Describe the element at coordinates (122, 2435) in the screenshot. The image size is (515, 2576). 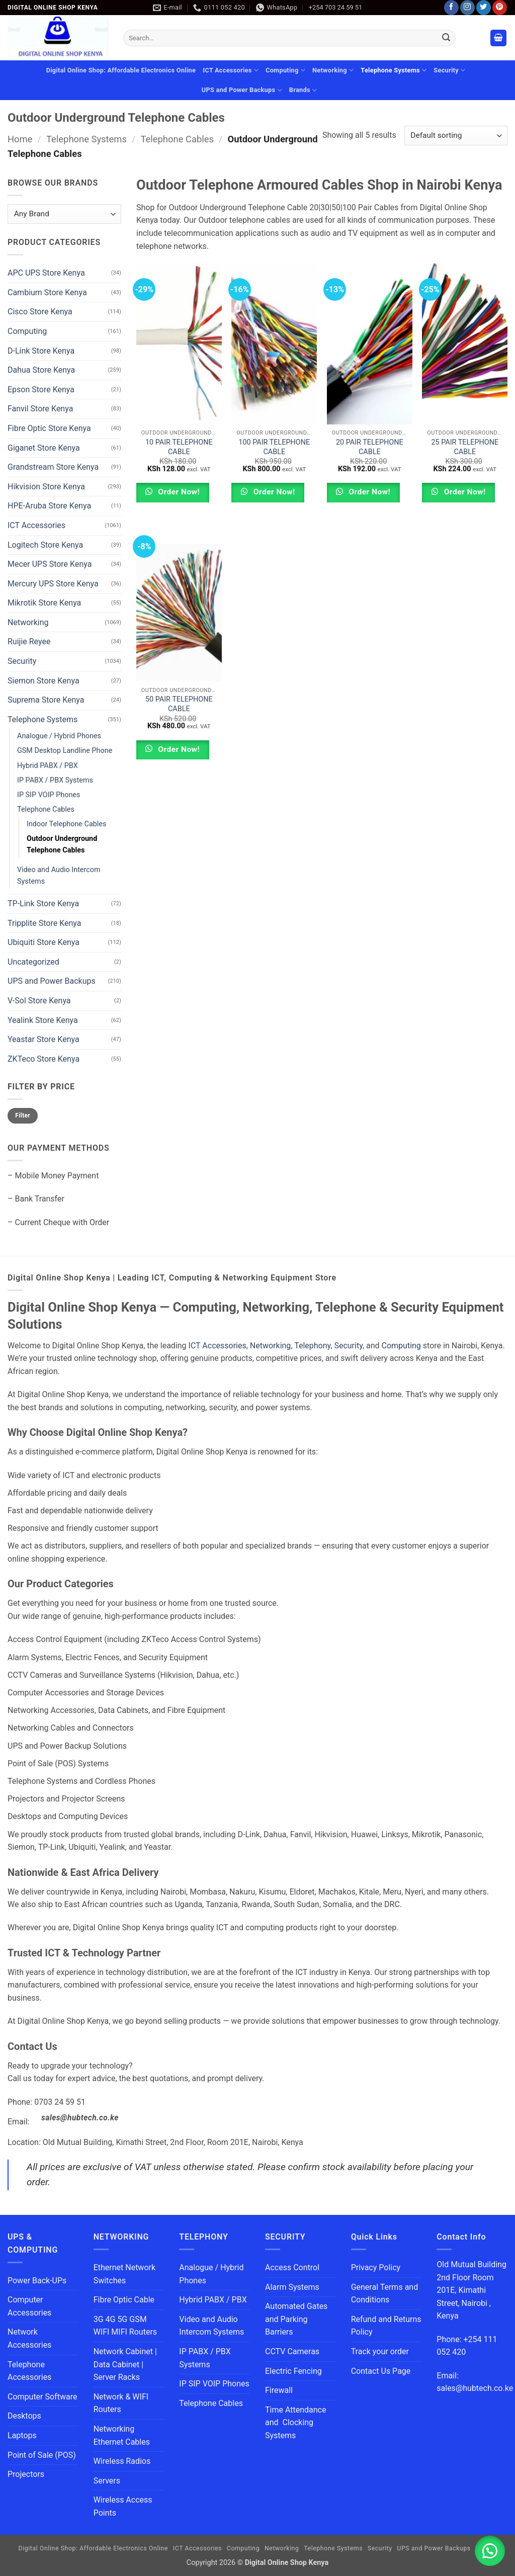
I see `Networking Ethernet Cables` at that location.